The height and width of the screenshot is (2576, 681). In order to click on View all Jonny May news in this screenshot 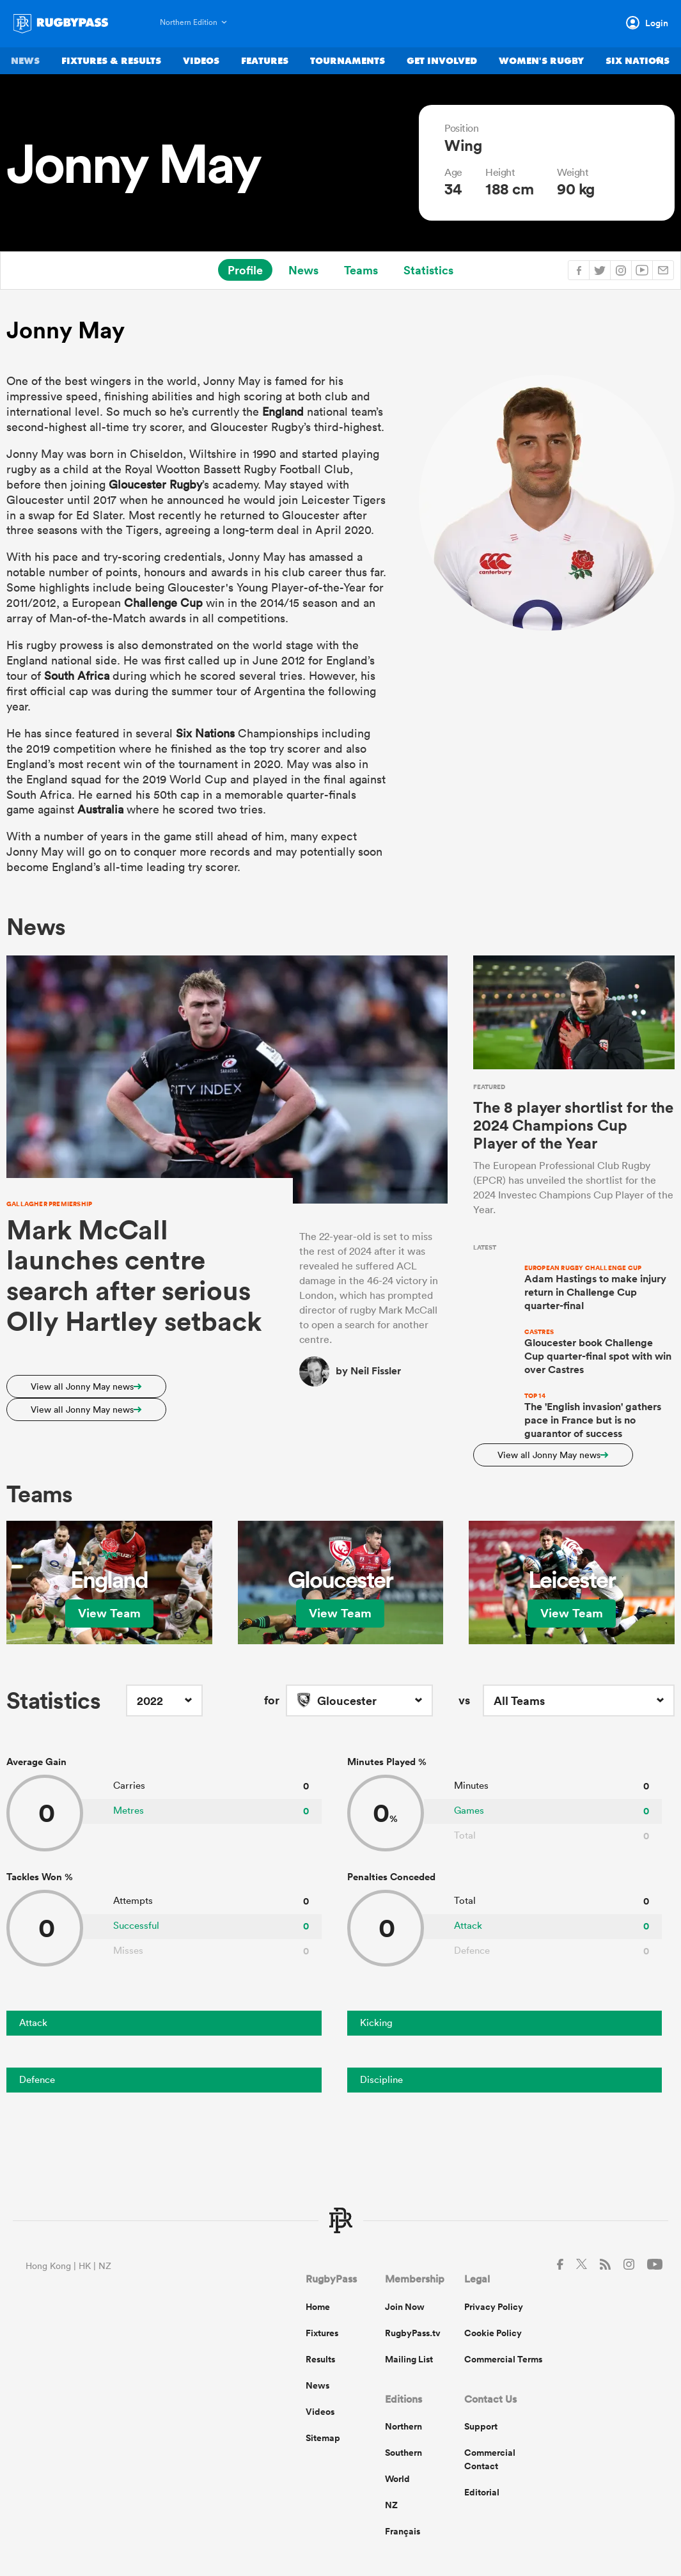, I will do `click(86, 1386)`.